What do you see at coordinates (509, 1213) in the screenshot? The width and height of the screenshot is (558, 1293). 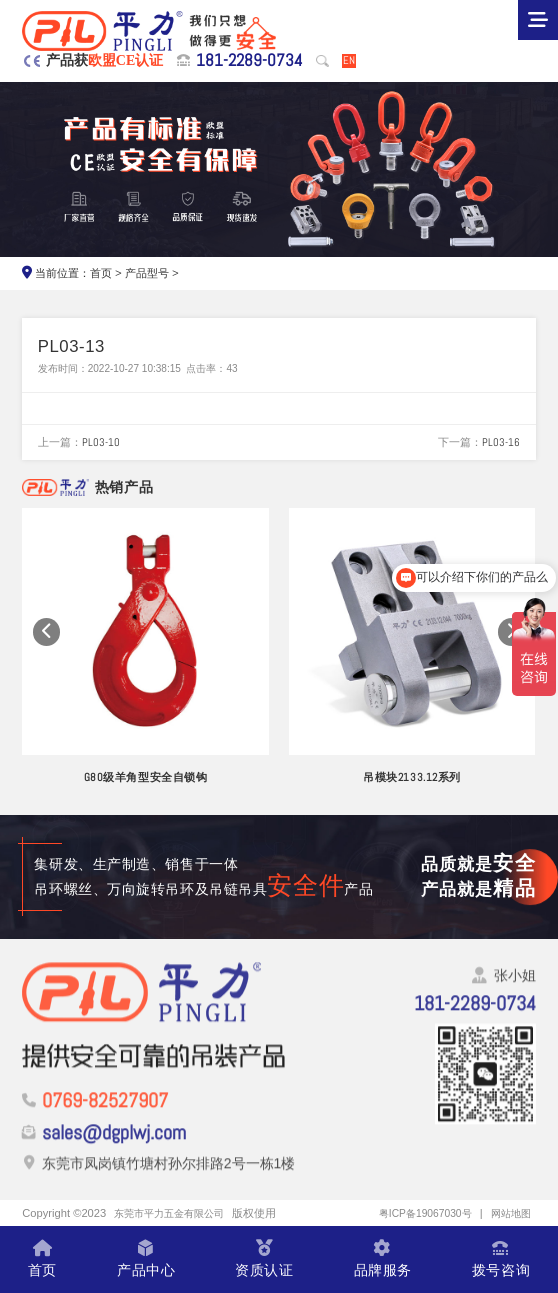 I see `网站地图` at bounding box center [509, 1213].